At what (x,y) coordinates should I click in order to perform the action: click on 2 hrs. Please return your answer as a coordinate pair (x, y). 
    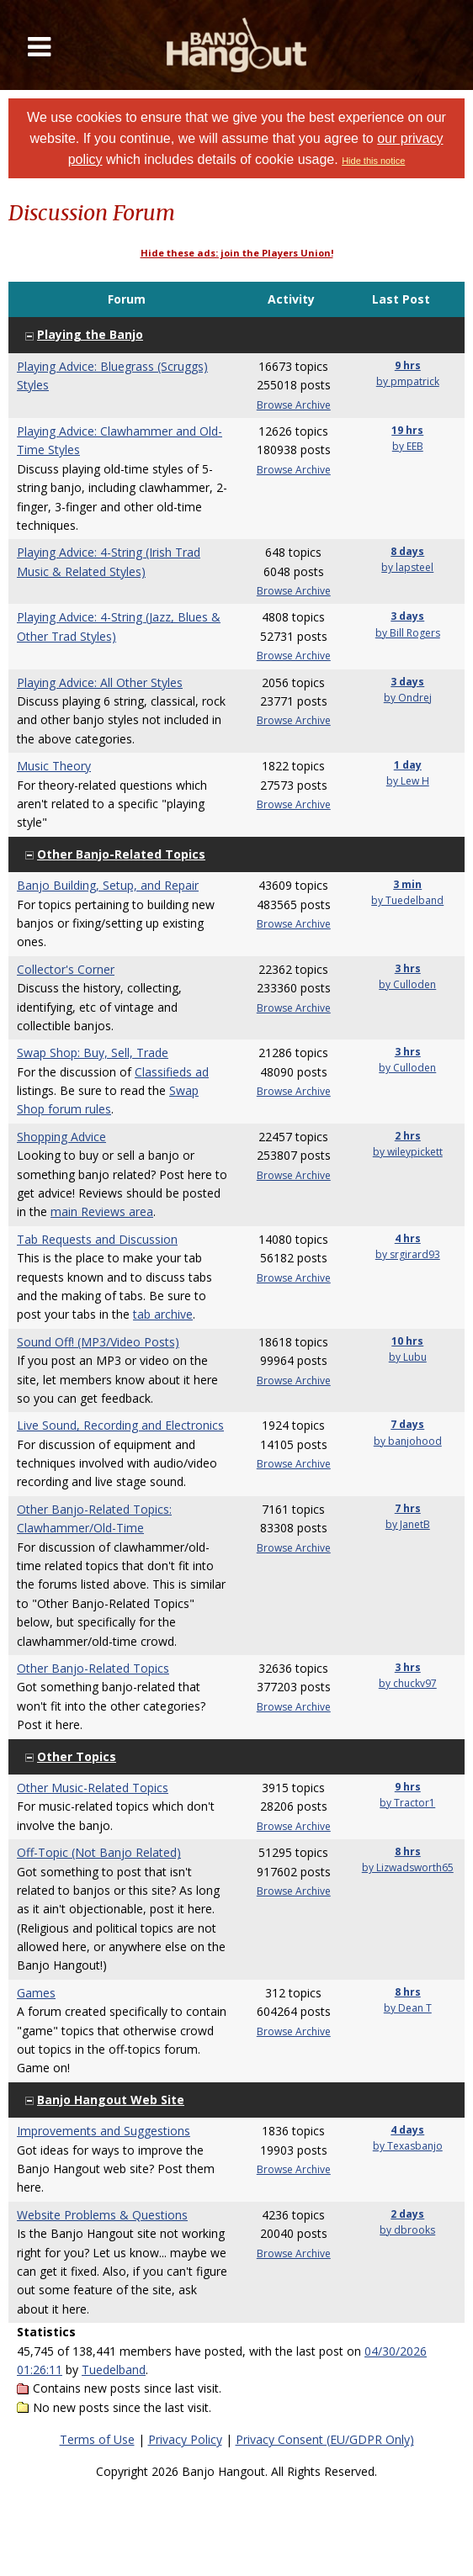
    Looking at the image, I should click on (408, 1136).